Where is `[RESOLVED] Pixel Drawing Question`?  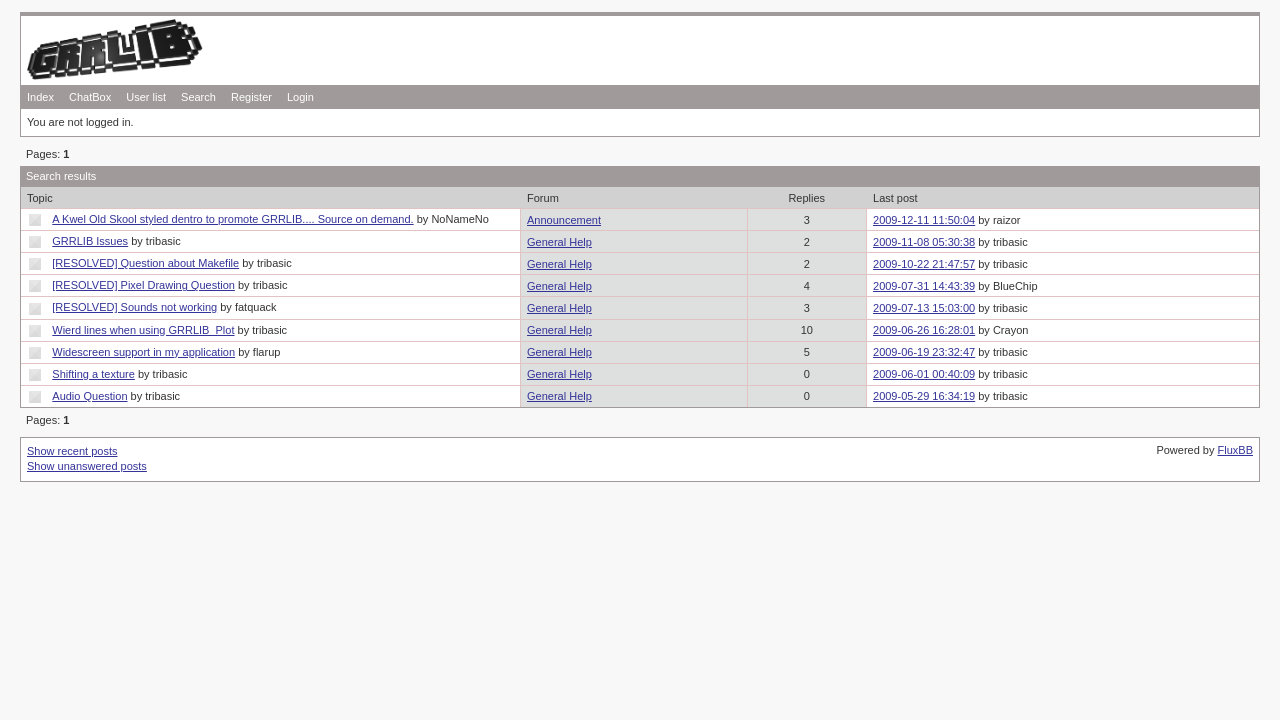
[RESOLVED] Pixel Drawing Question is located at coordinates (143, 285).